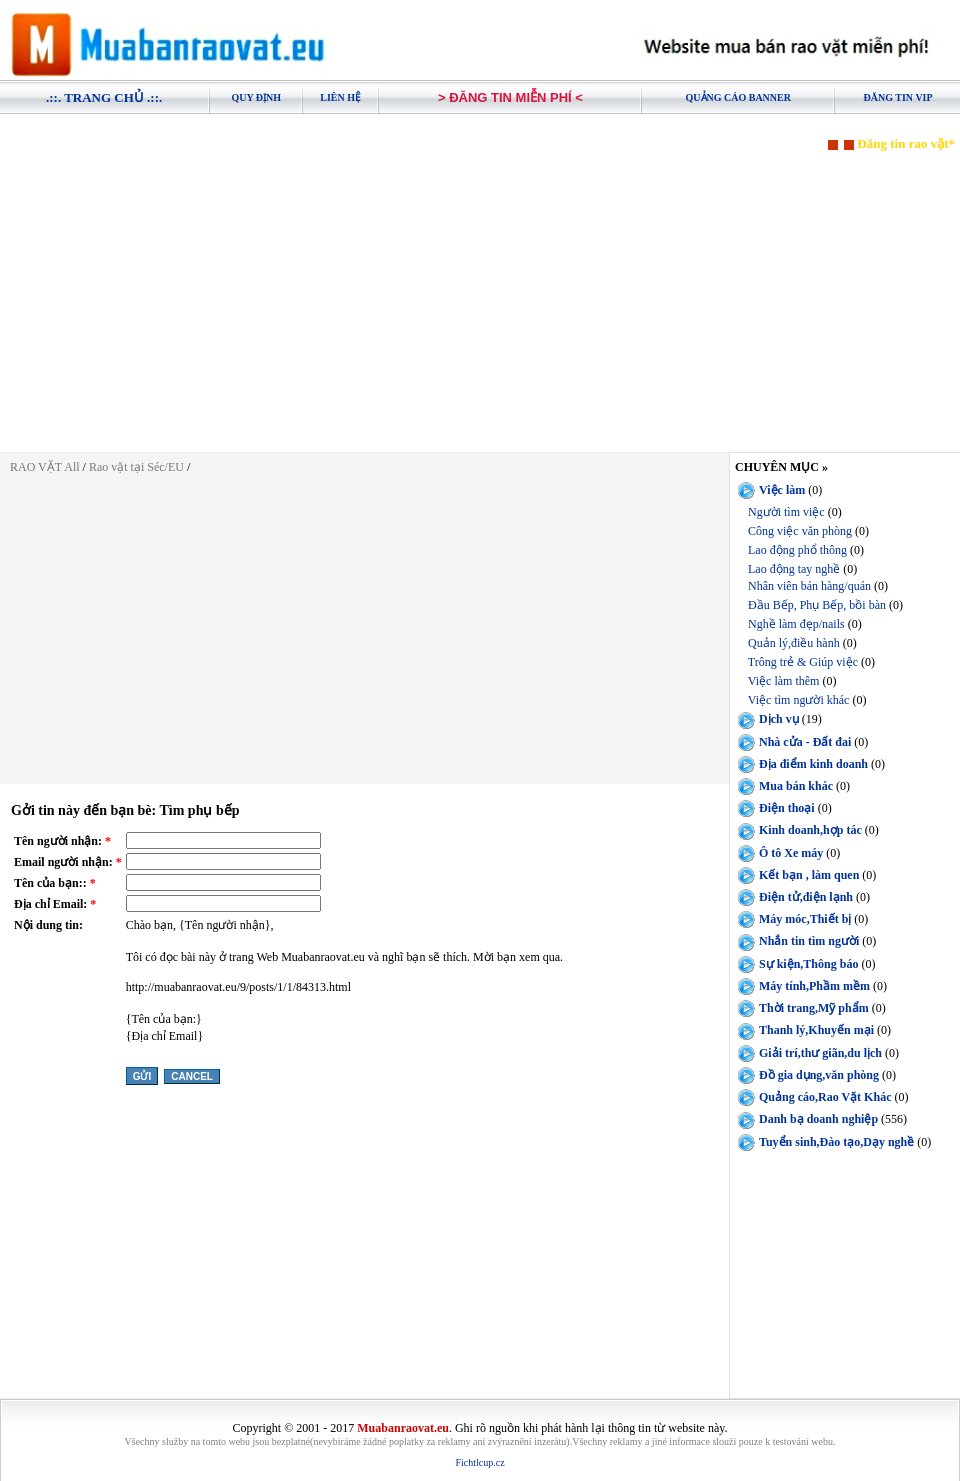 The width and height of the screenshot is (960, 1481). I want to click on Thời trang,Mỹ phẩm, so click(814, 1008).